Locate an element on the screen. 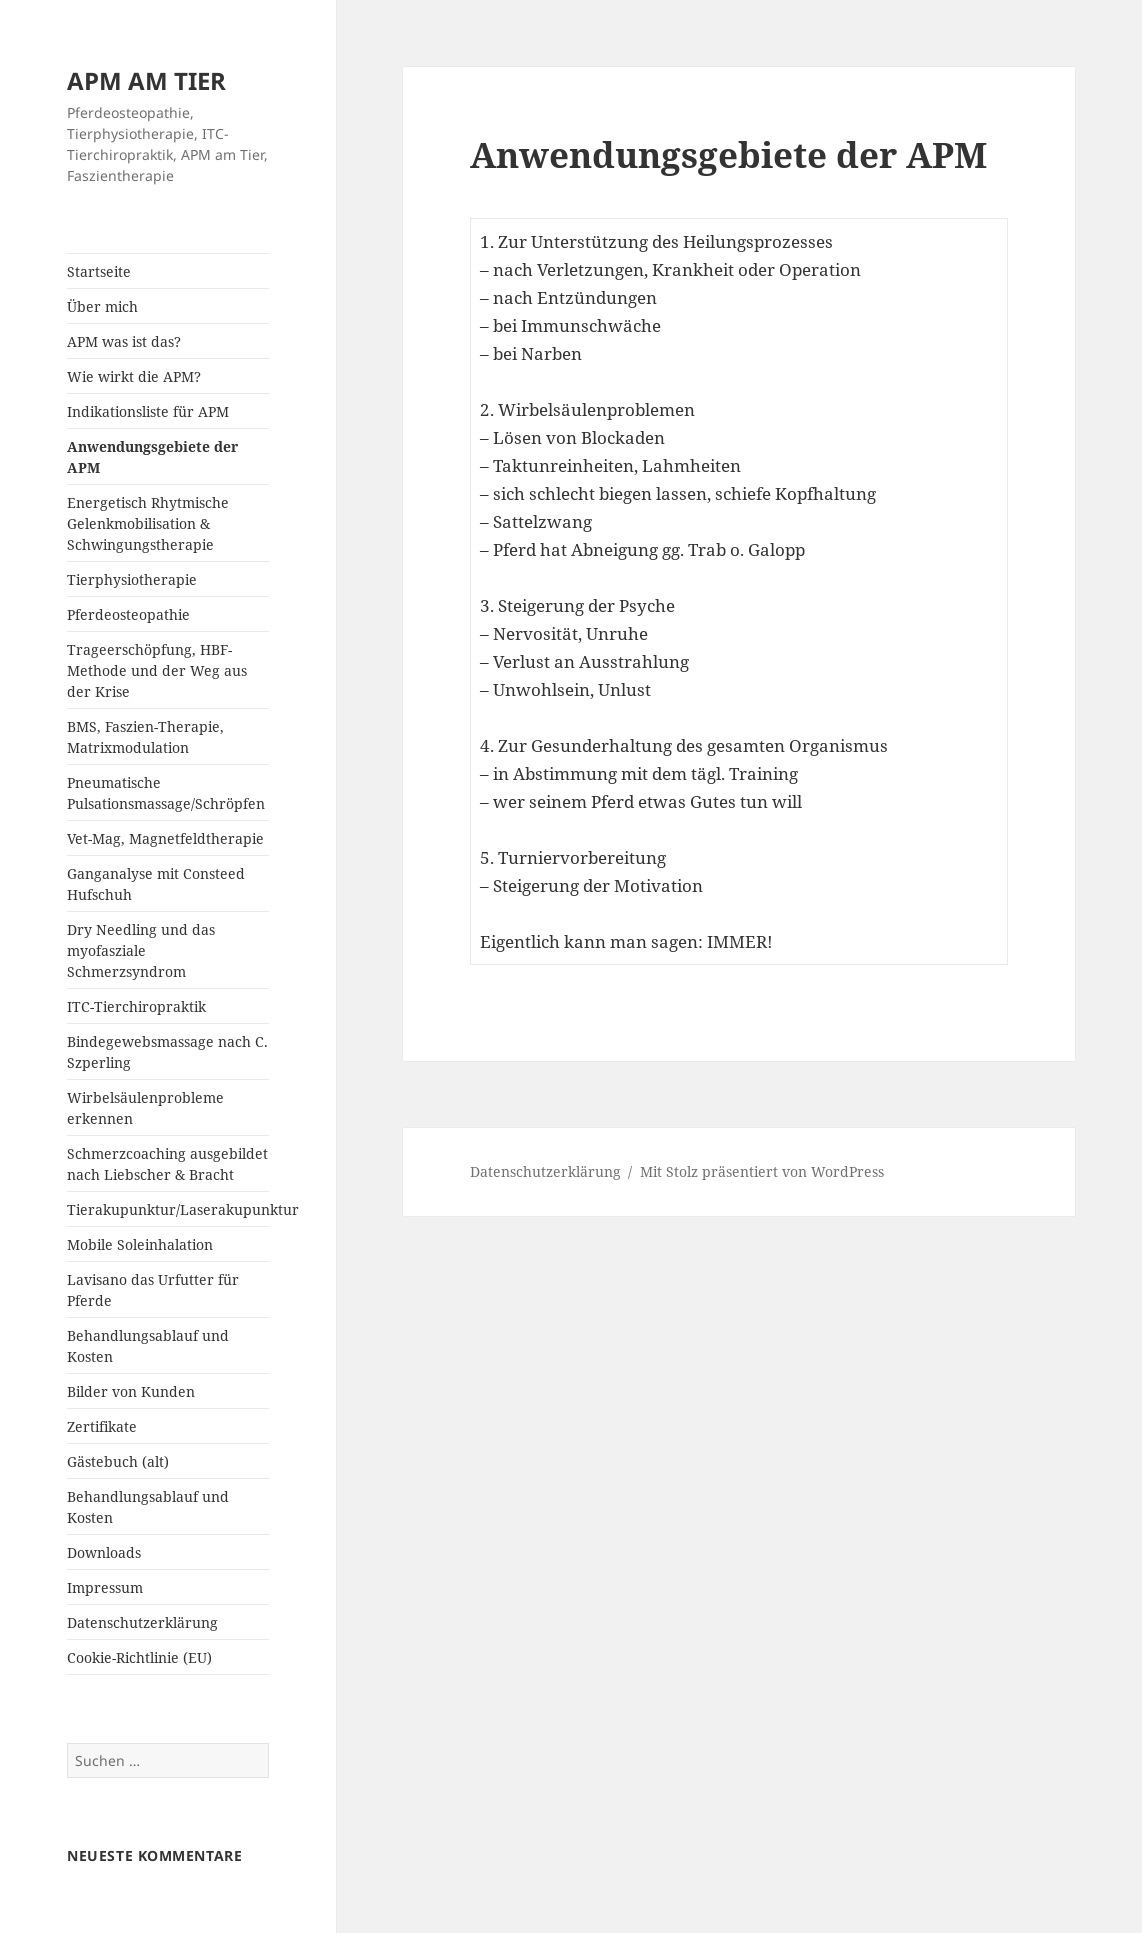 This screenshot has height=1933, width=1142. Zertifikate is located at coordinates (102, 1426).